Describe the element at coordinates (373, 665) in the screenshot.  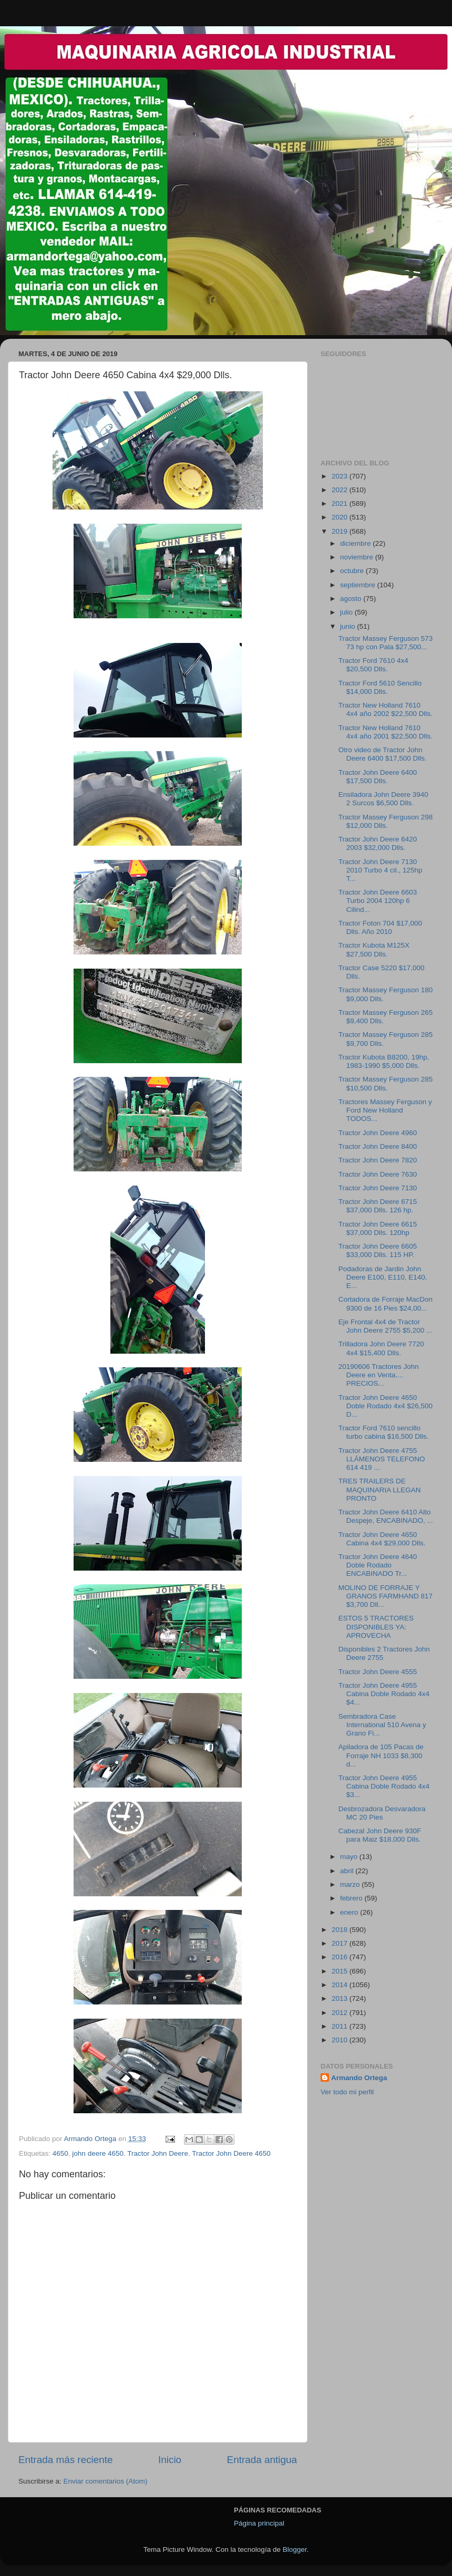
I see `Tractor Ford 7610 4x4 $20,500 Dlls.` at that location.